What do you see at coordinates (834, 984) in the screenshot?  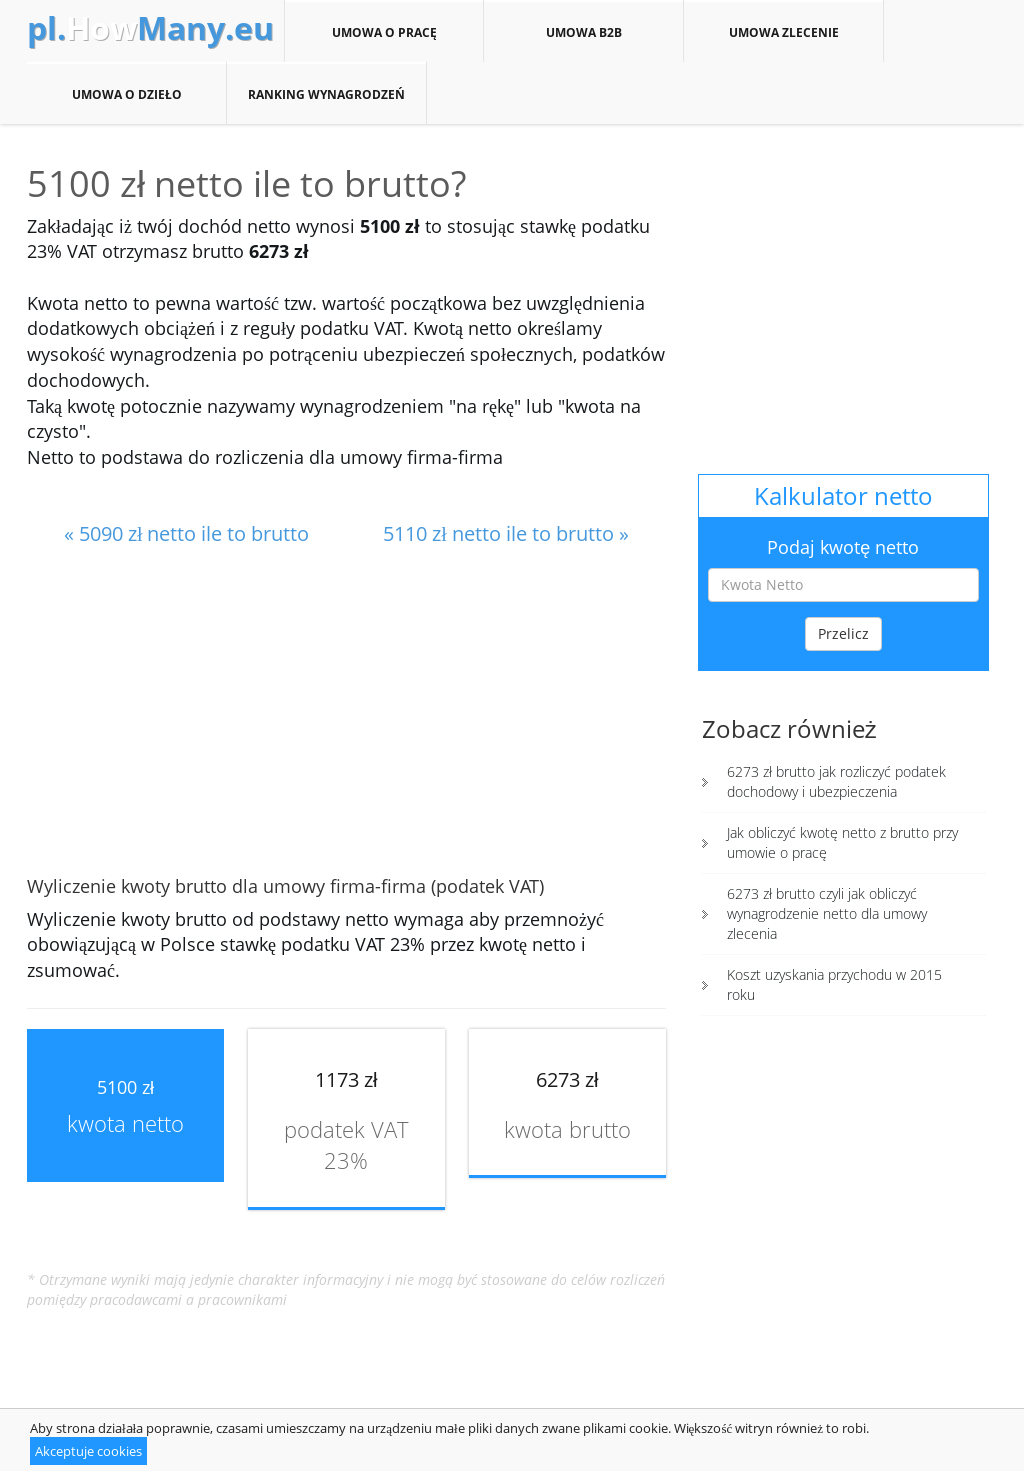 I see `Koszt uzyskania przychodu w 2015 roku` at bounding box center [834, 984].